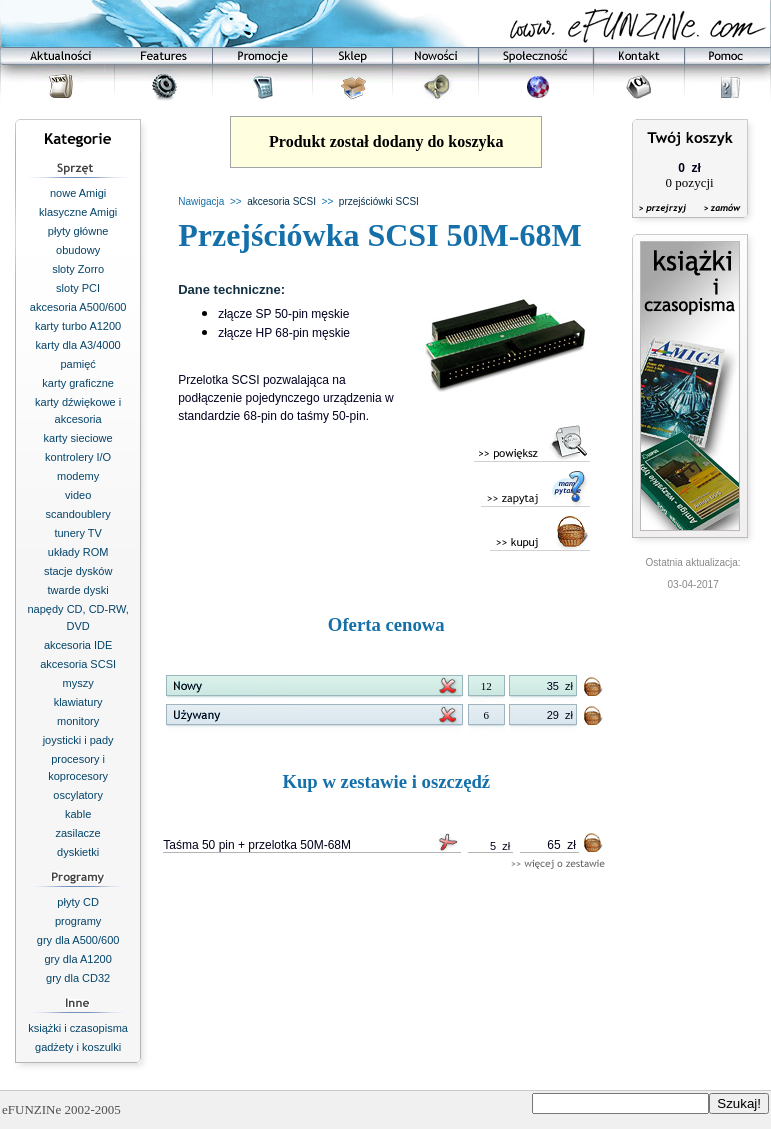  Describe the element at coordinates (78, 231) in the screenshot. I see `płyty główne` at that location.